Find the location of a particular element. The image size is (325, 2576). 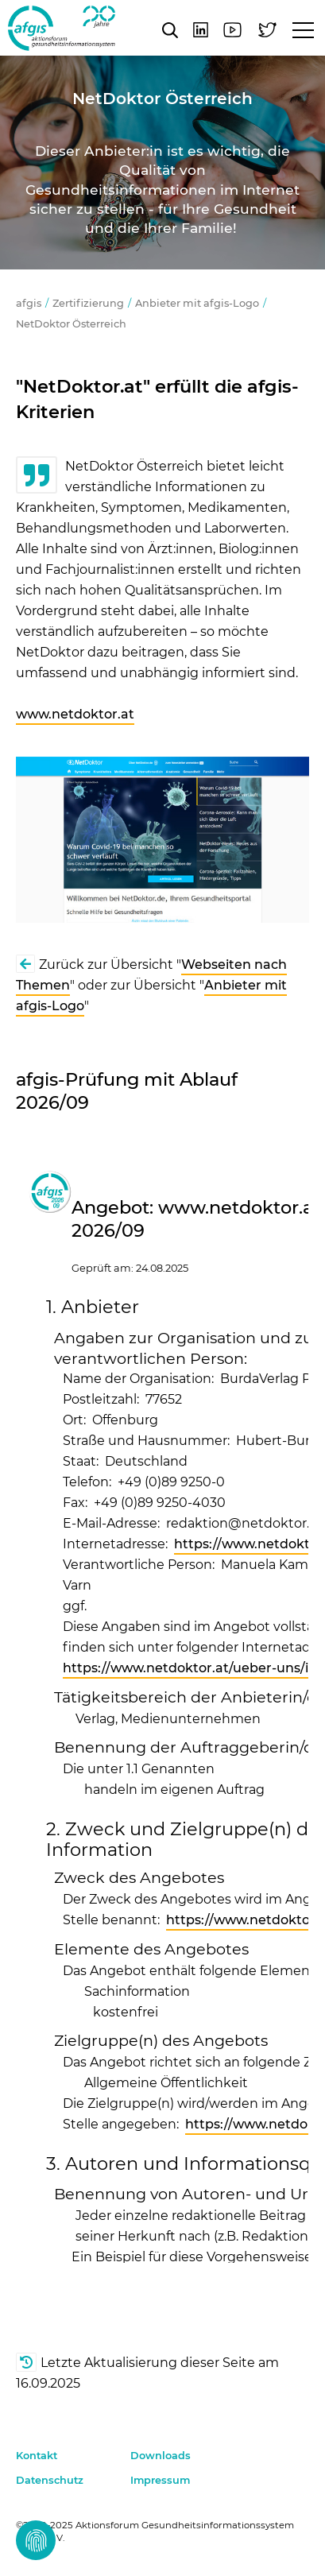

Datenschutz is located at coordinates (49, 2480).